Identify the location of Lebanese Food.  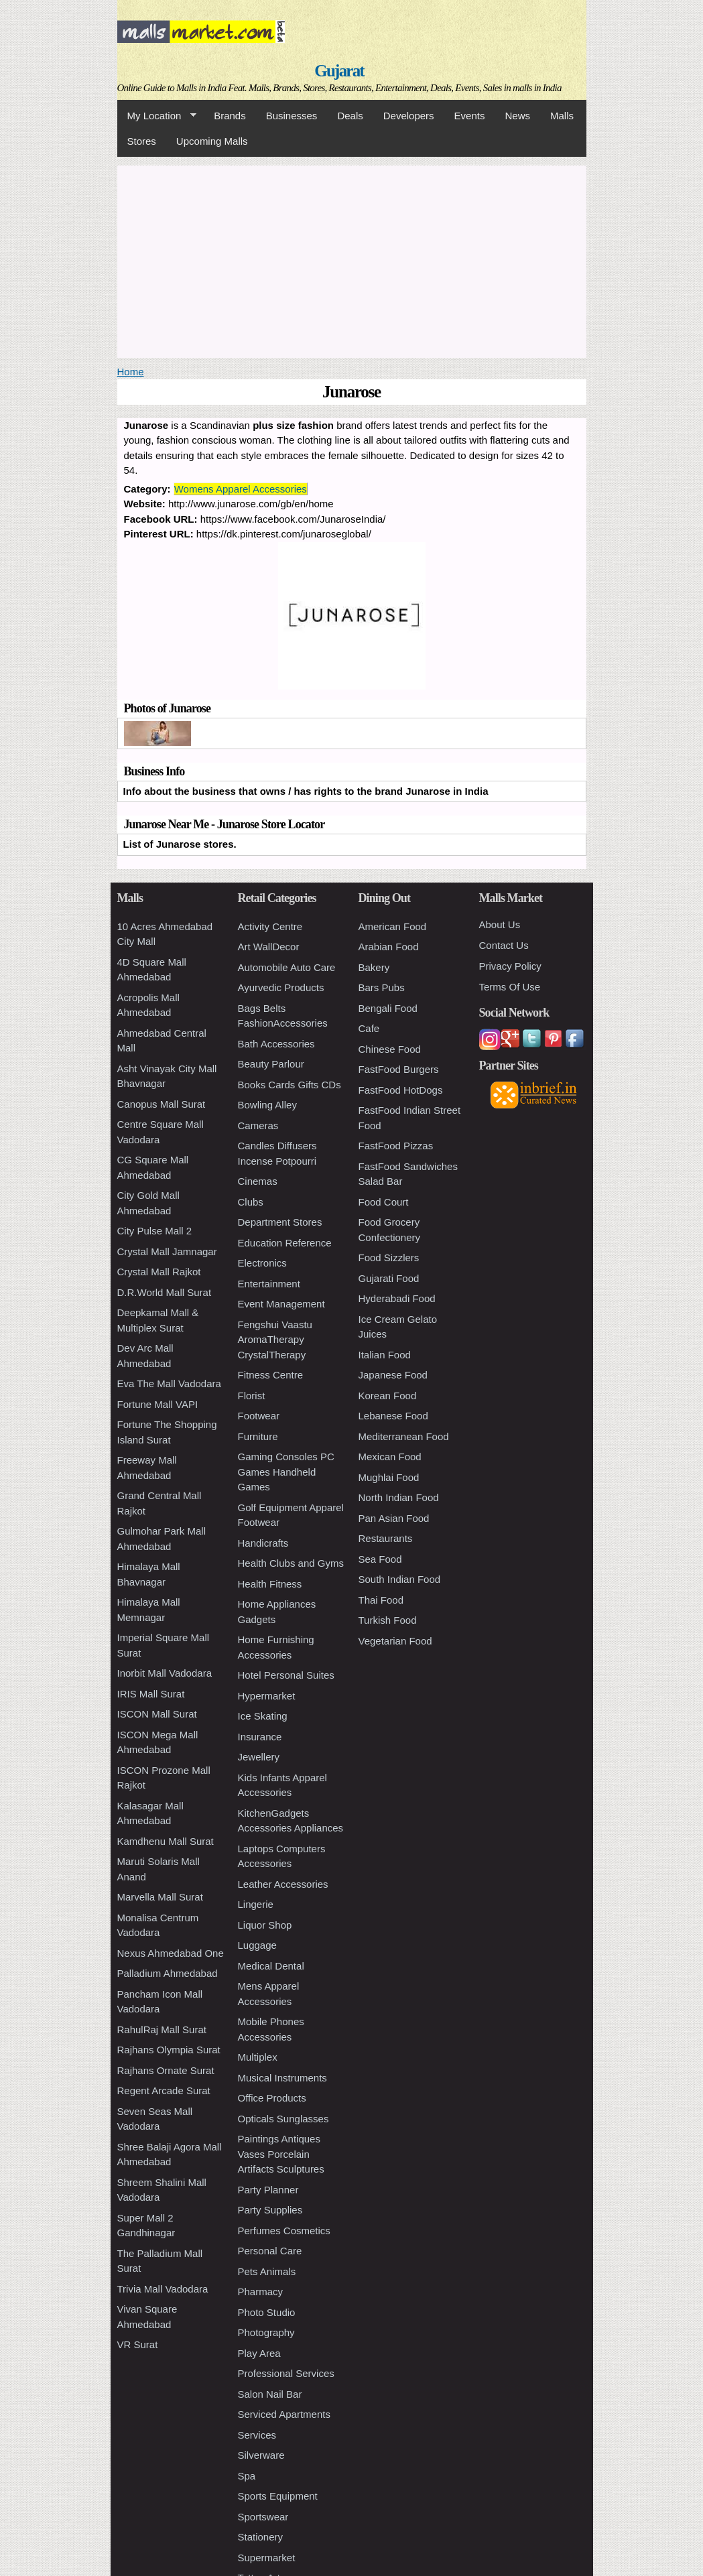
(393, 1415).